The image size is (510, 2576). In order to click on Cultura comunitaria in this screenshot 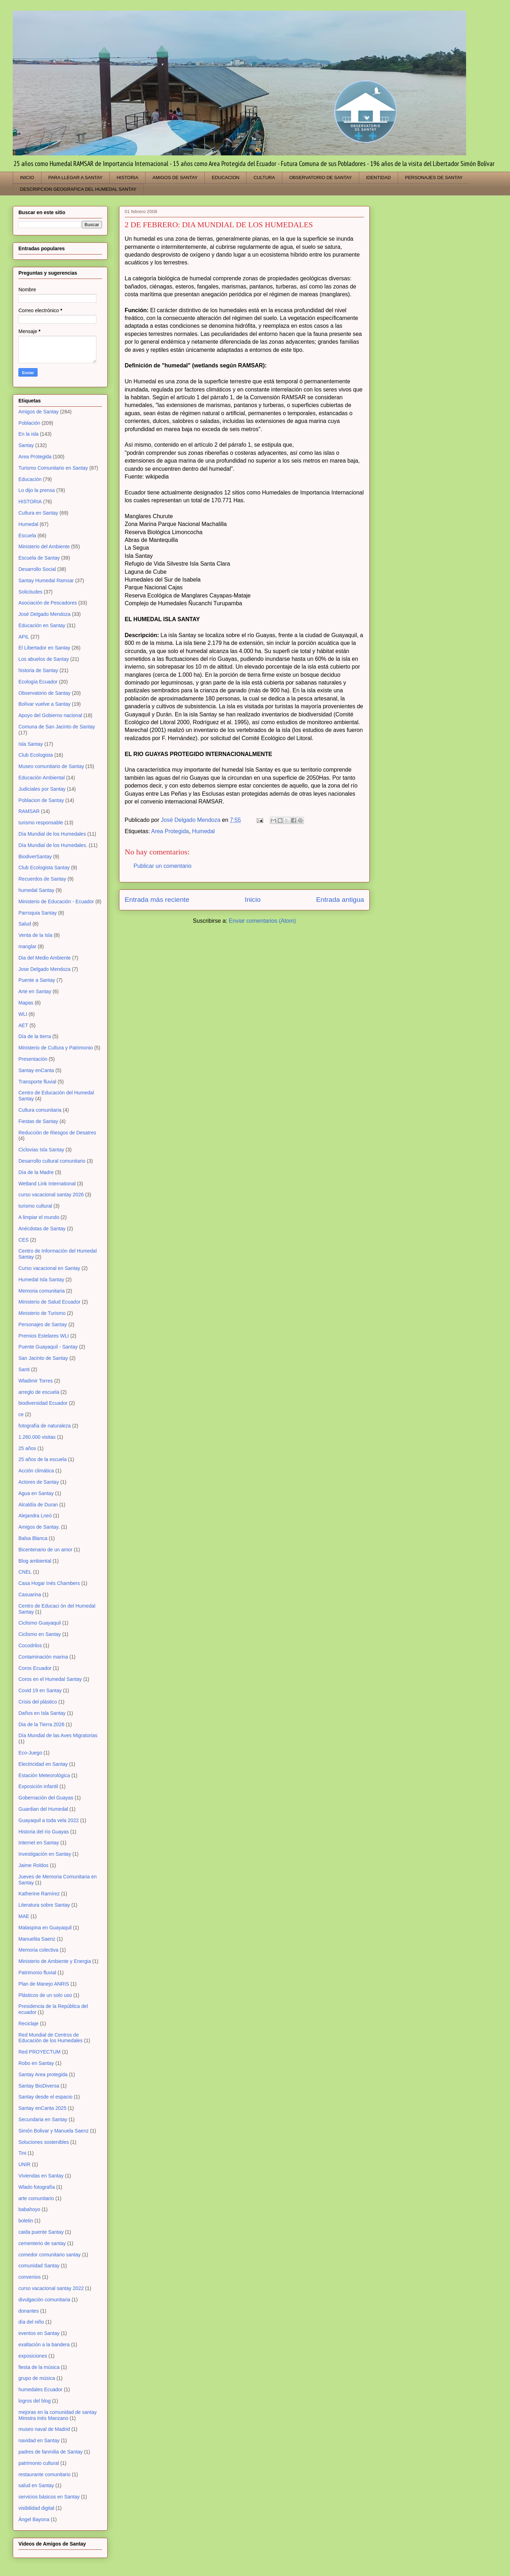, I will do `click(39, 1110)`.